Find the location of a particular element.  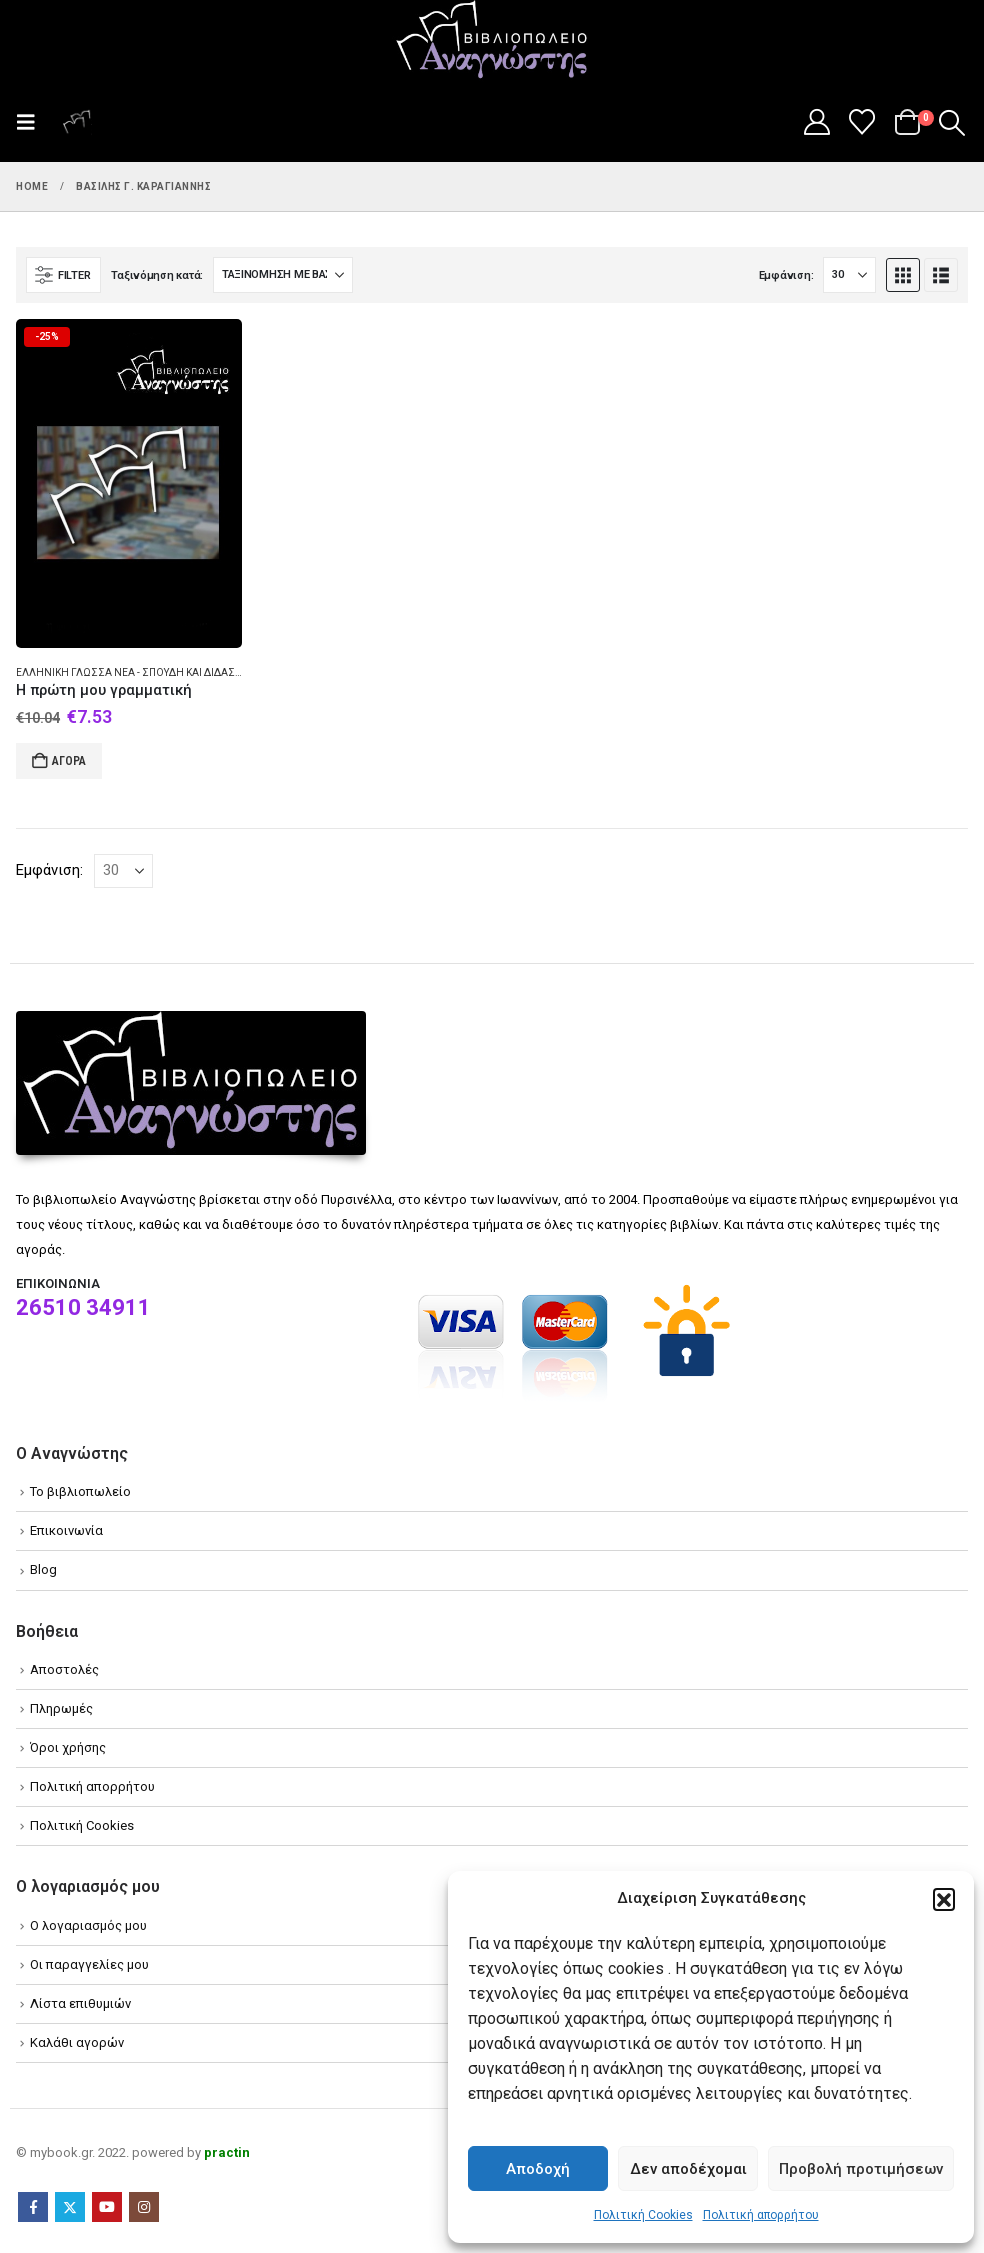

Οι παραγγελίες μου is located at coordinates (89, 1964).